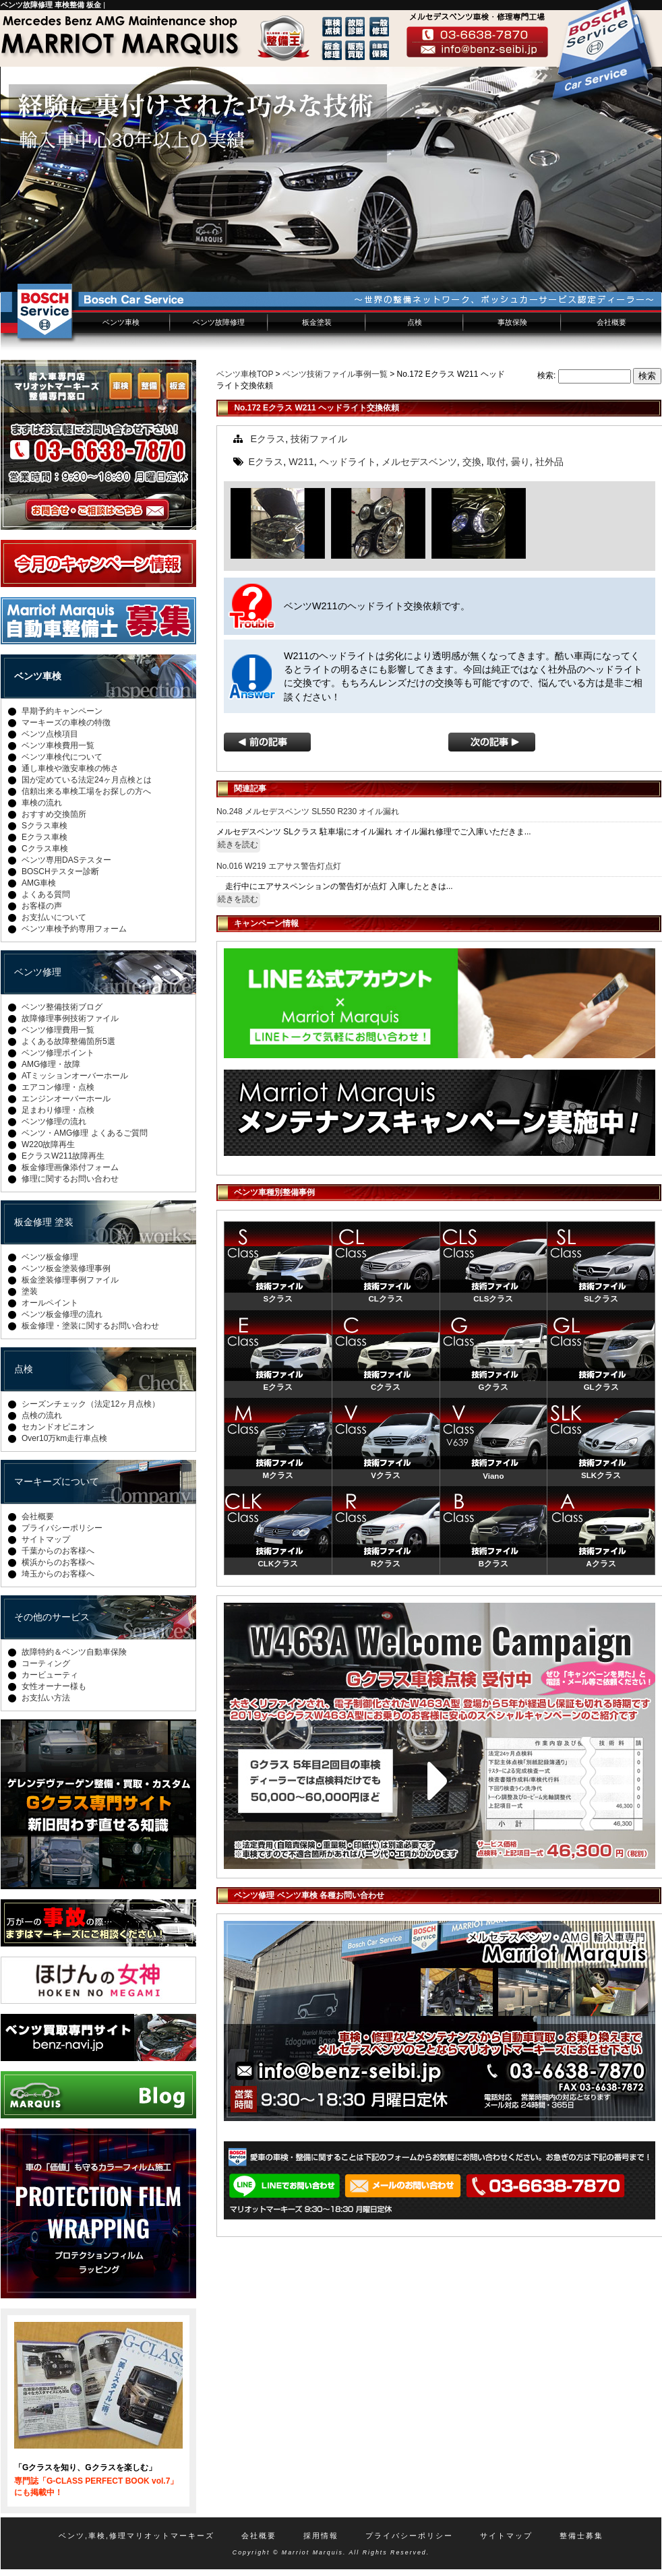 The image size is (662, 2576). Describe the element at coordinates (75, 1075) in the screenshot. I see `ATミッションオーバーホール` at that location.